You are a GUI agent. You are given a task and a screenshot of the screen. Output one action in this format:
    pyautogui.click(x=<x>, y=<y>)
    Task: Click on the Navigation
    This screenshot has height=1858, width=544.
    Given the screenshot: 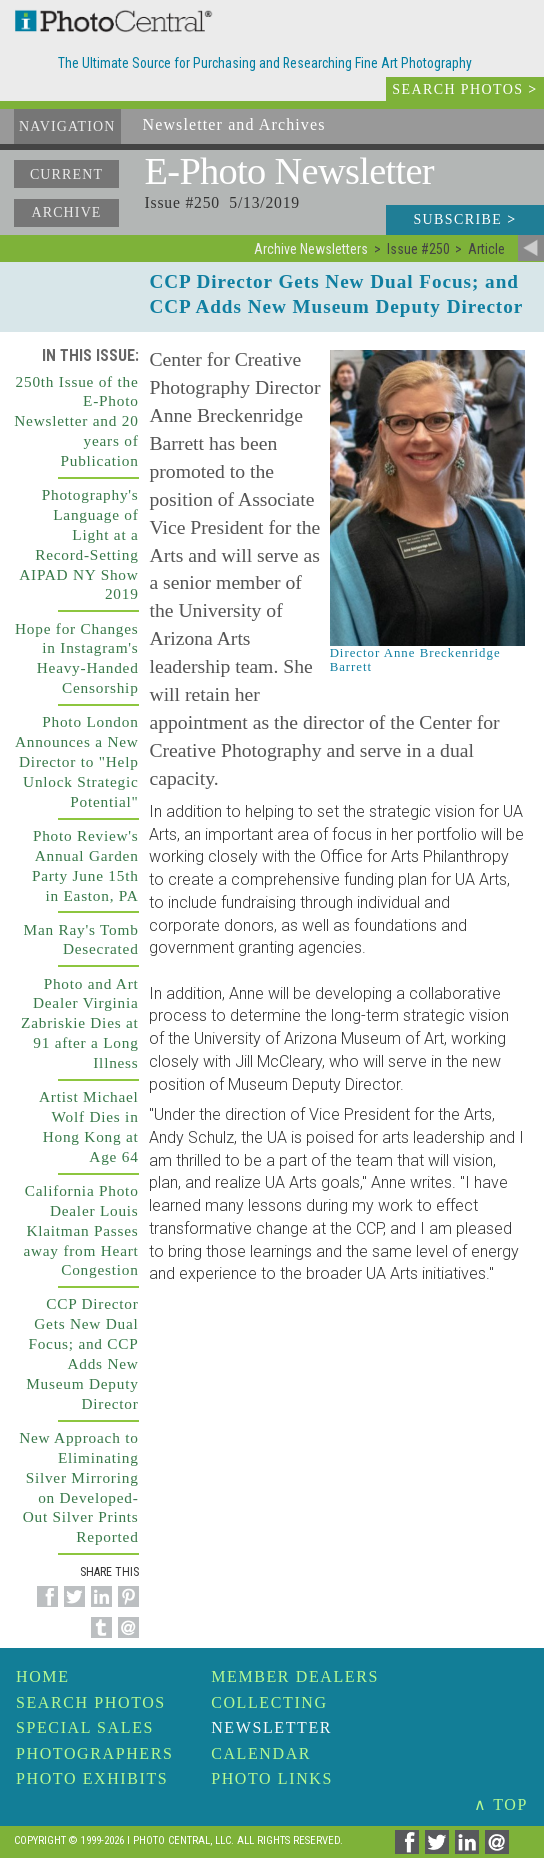 What is the action you would take?
    pyautogui.click(x=67, y=126)
    